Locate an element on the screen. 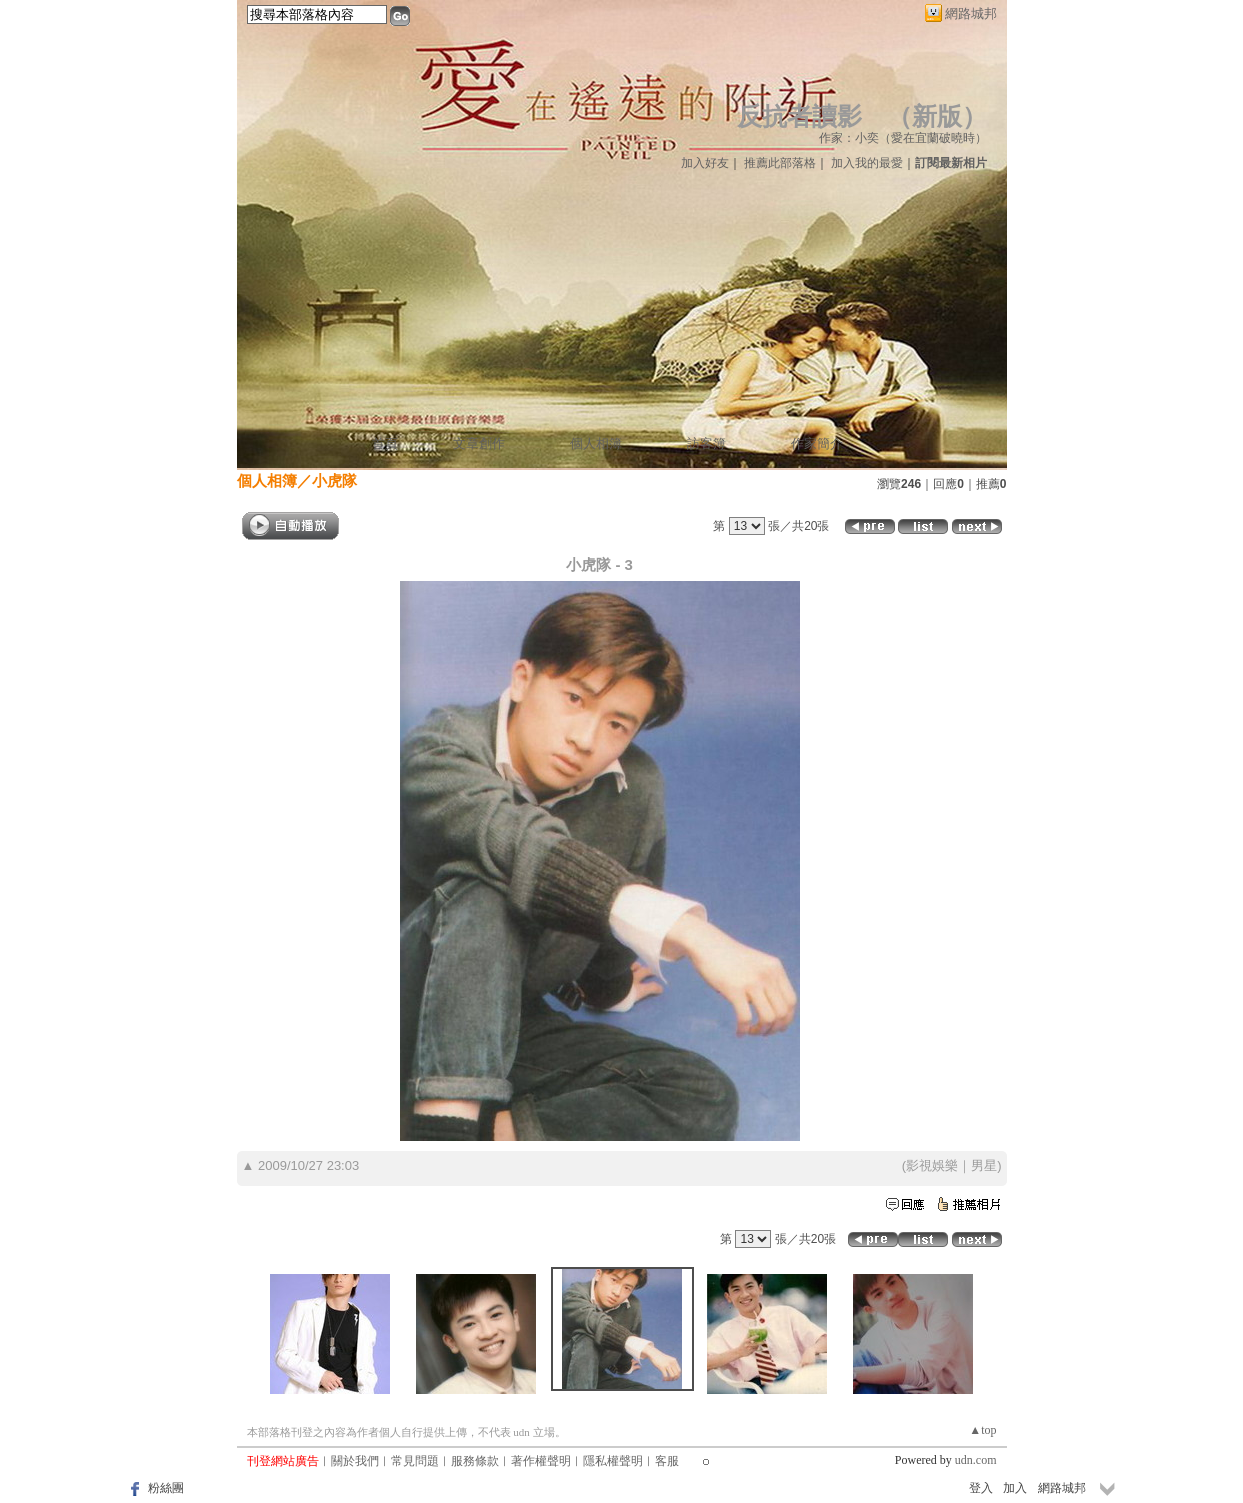  反抗者讀影 is located at coordinates (799, 116).